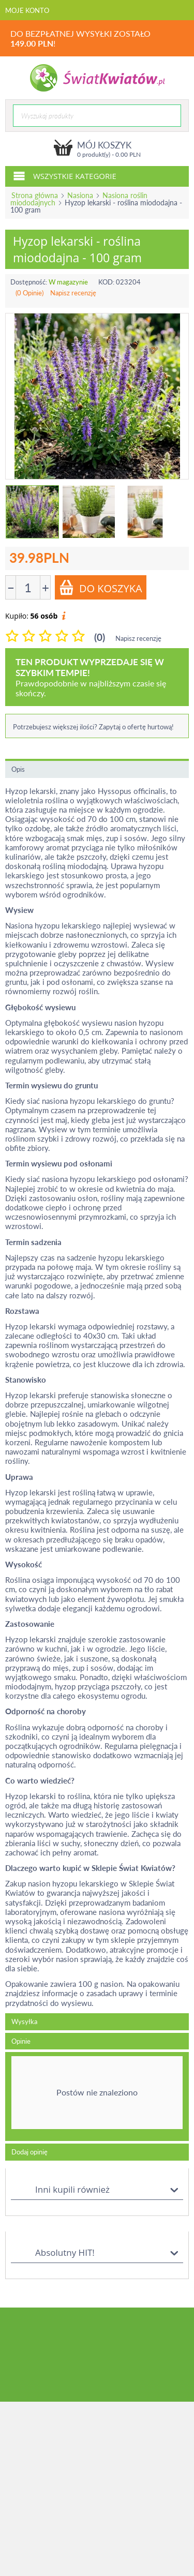 The height and width of the screenshot is (2576, 194). I want to click on Napisz recenzję, so click(73, 293).